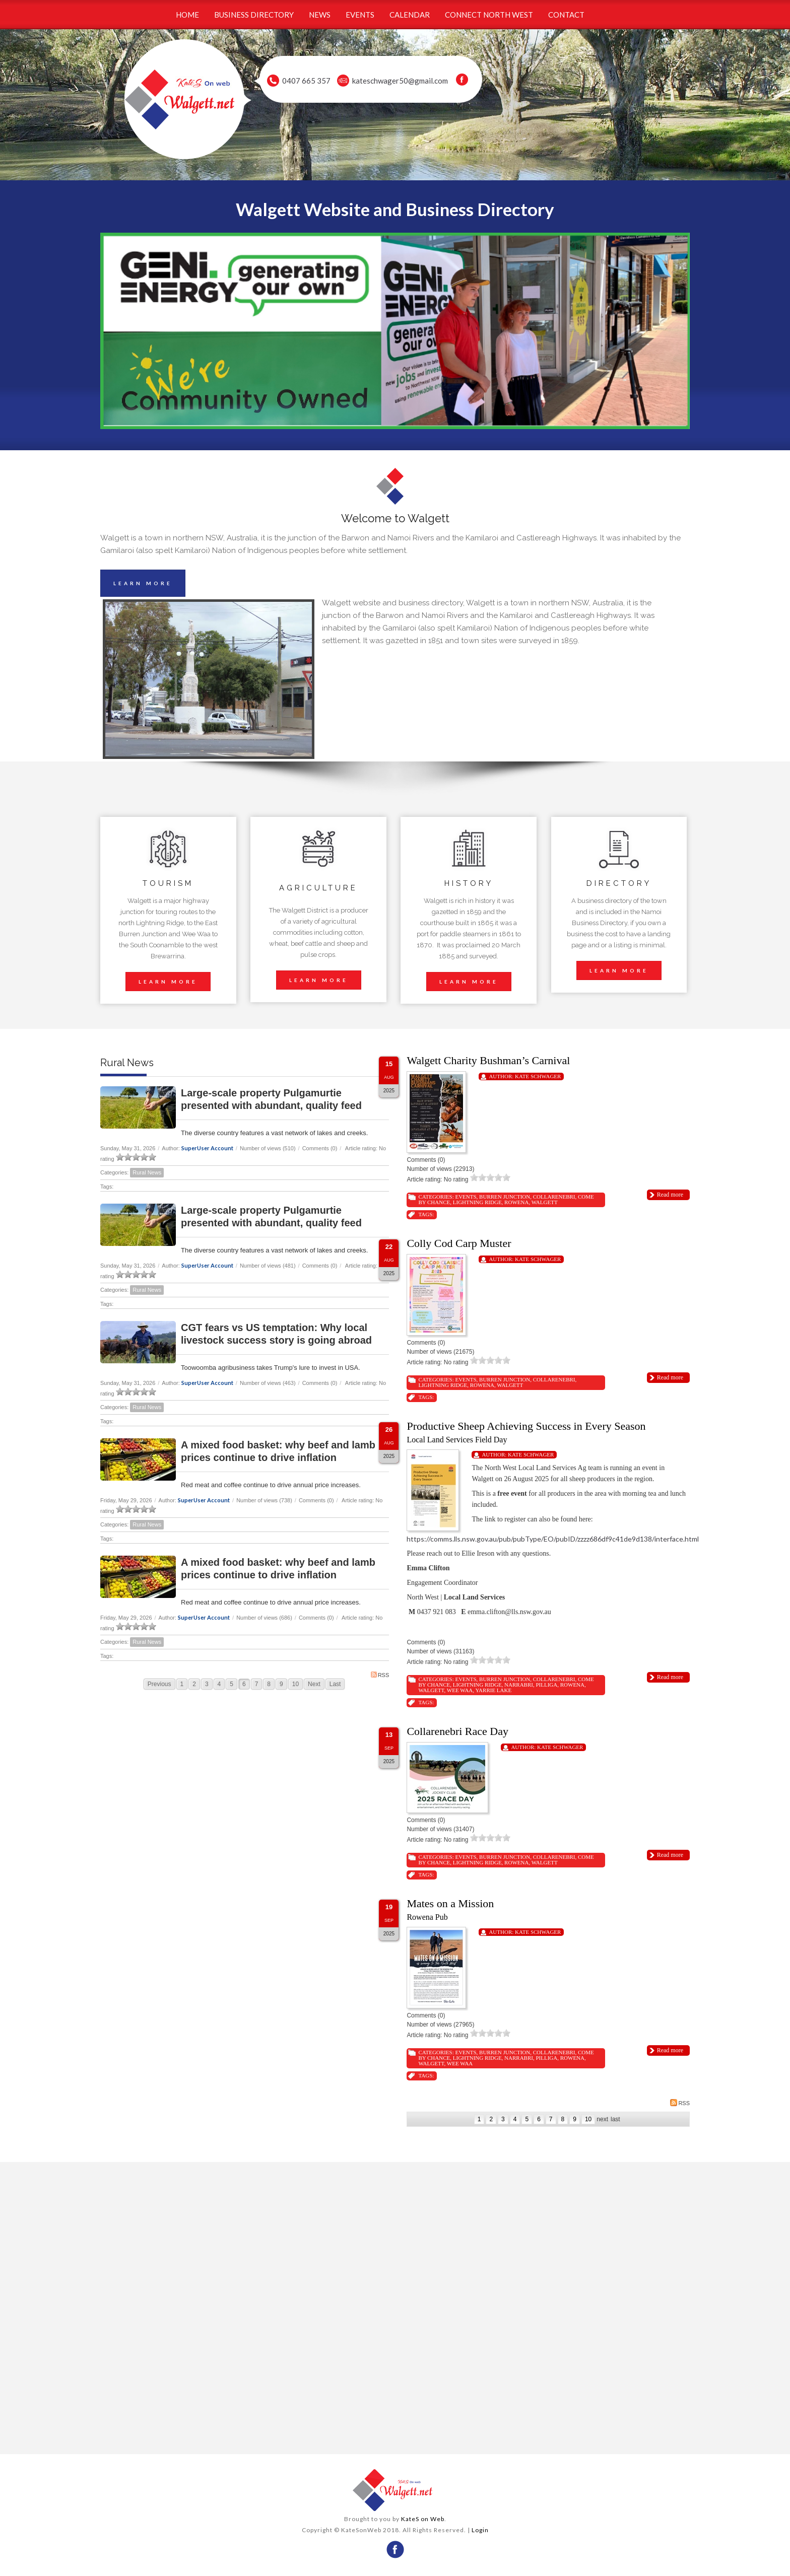 The image size is (790, 2576). I want to click on Wee Waa, so click(460, 1690).